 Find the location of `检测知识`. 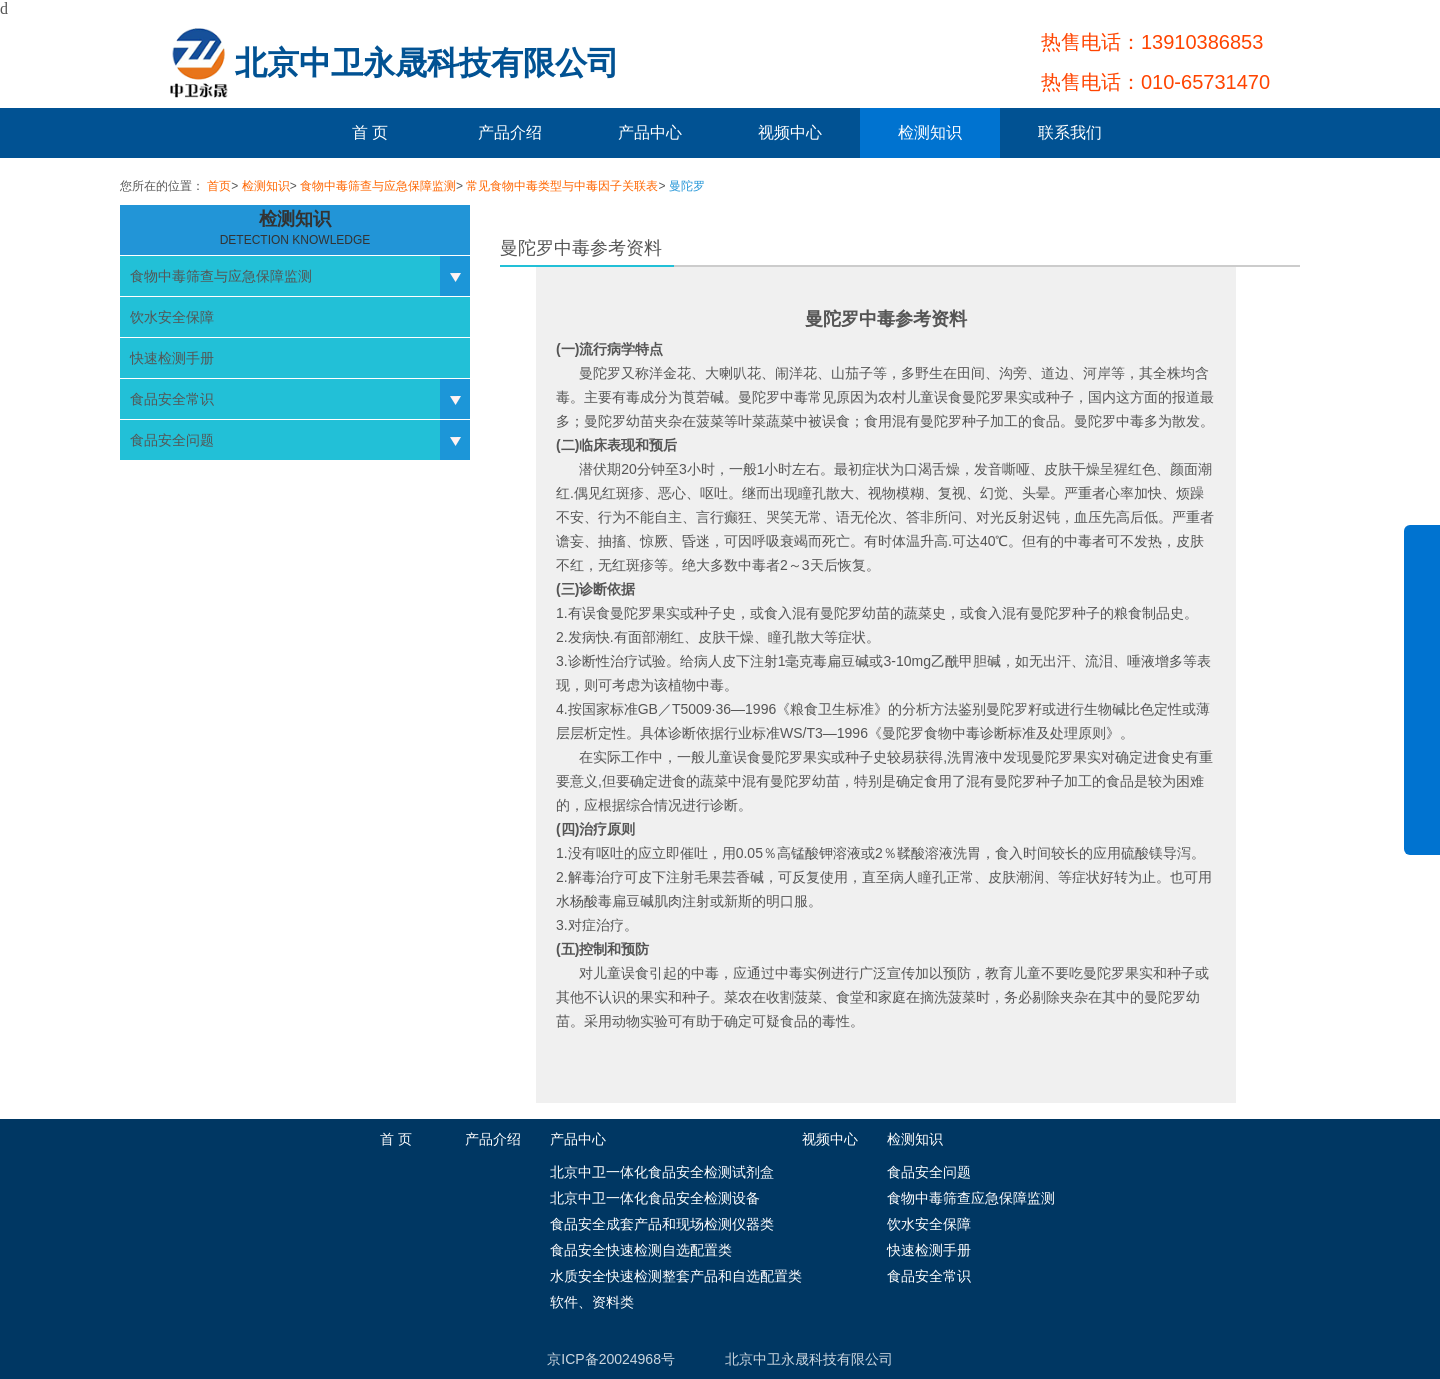

检测知识 is located at coordinates (930, 132).